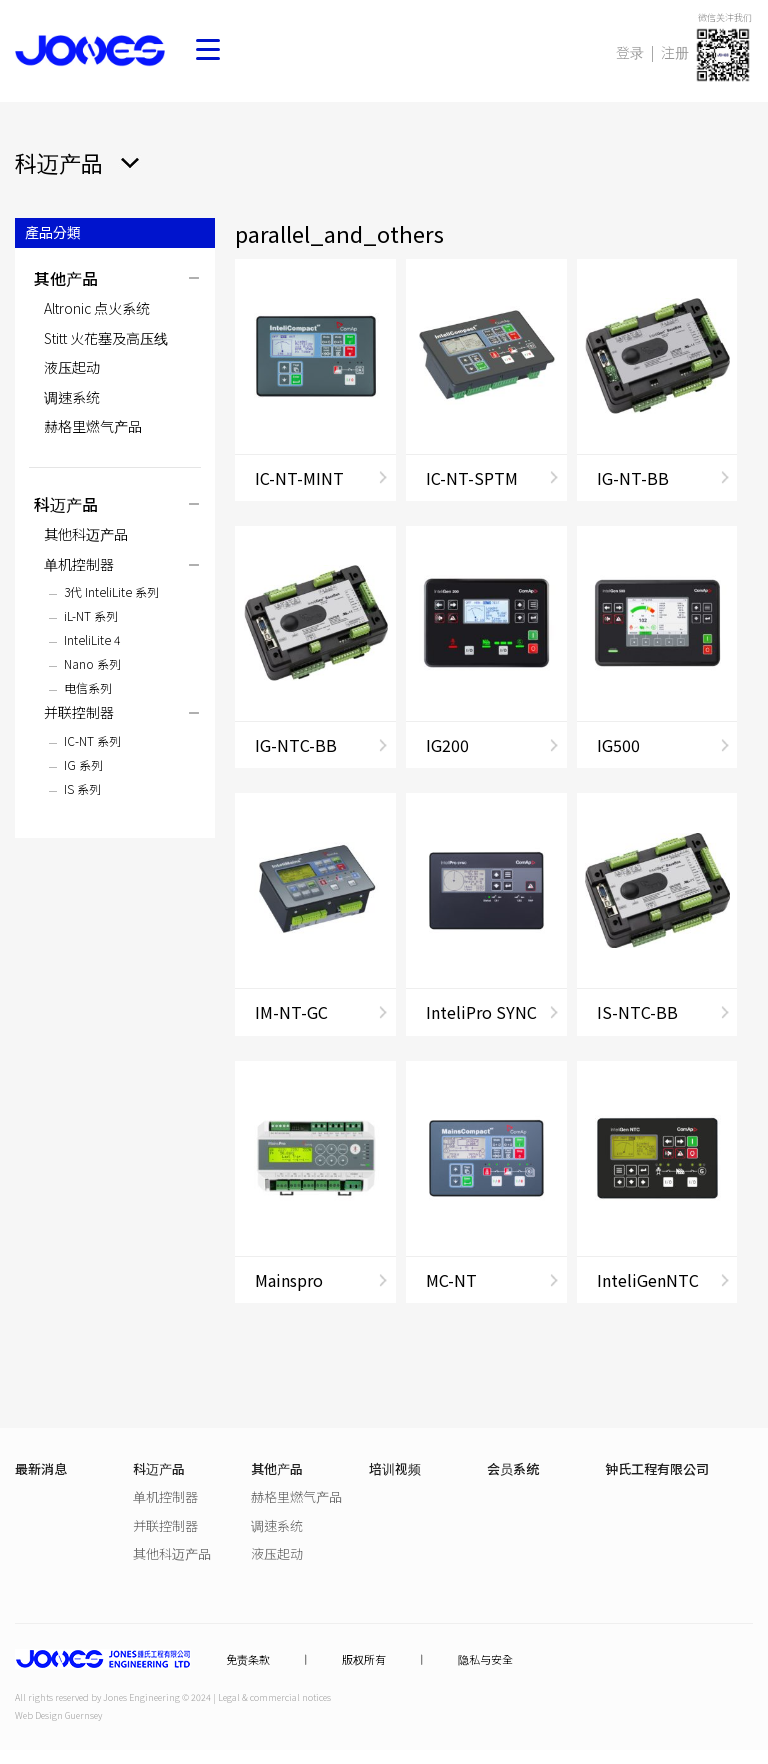  I want to click on IS 系列, so click(82, 788).